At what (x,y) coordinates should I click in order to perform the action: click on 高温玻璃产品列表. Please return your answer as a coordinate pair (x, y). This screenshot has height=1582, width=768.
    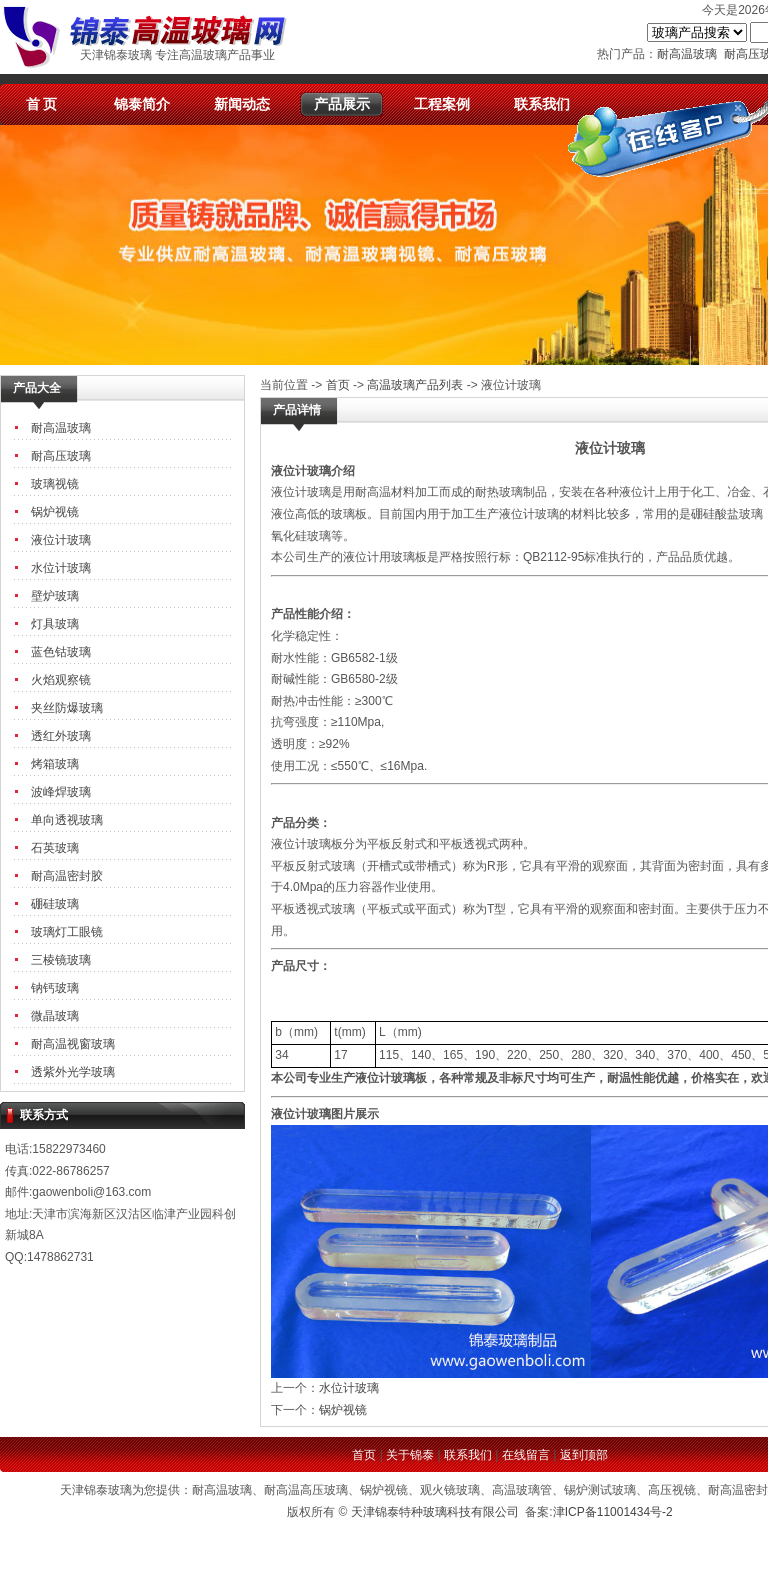
    Looking at the image, I should click on (415, 385).